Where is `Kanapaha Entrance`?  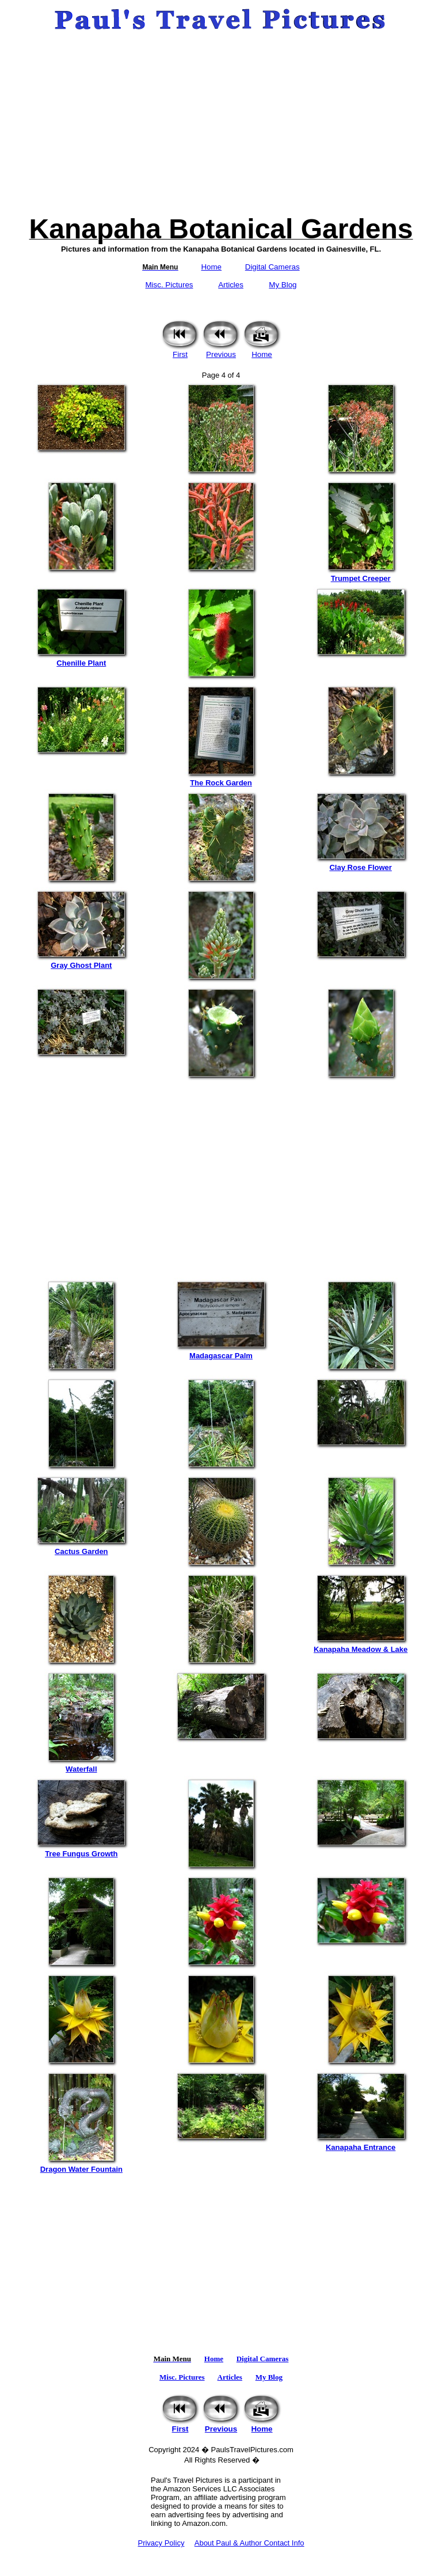 Kanapaha Entrance is located at coordinates (361, 2144).